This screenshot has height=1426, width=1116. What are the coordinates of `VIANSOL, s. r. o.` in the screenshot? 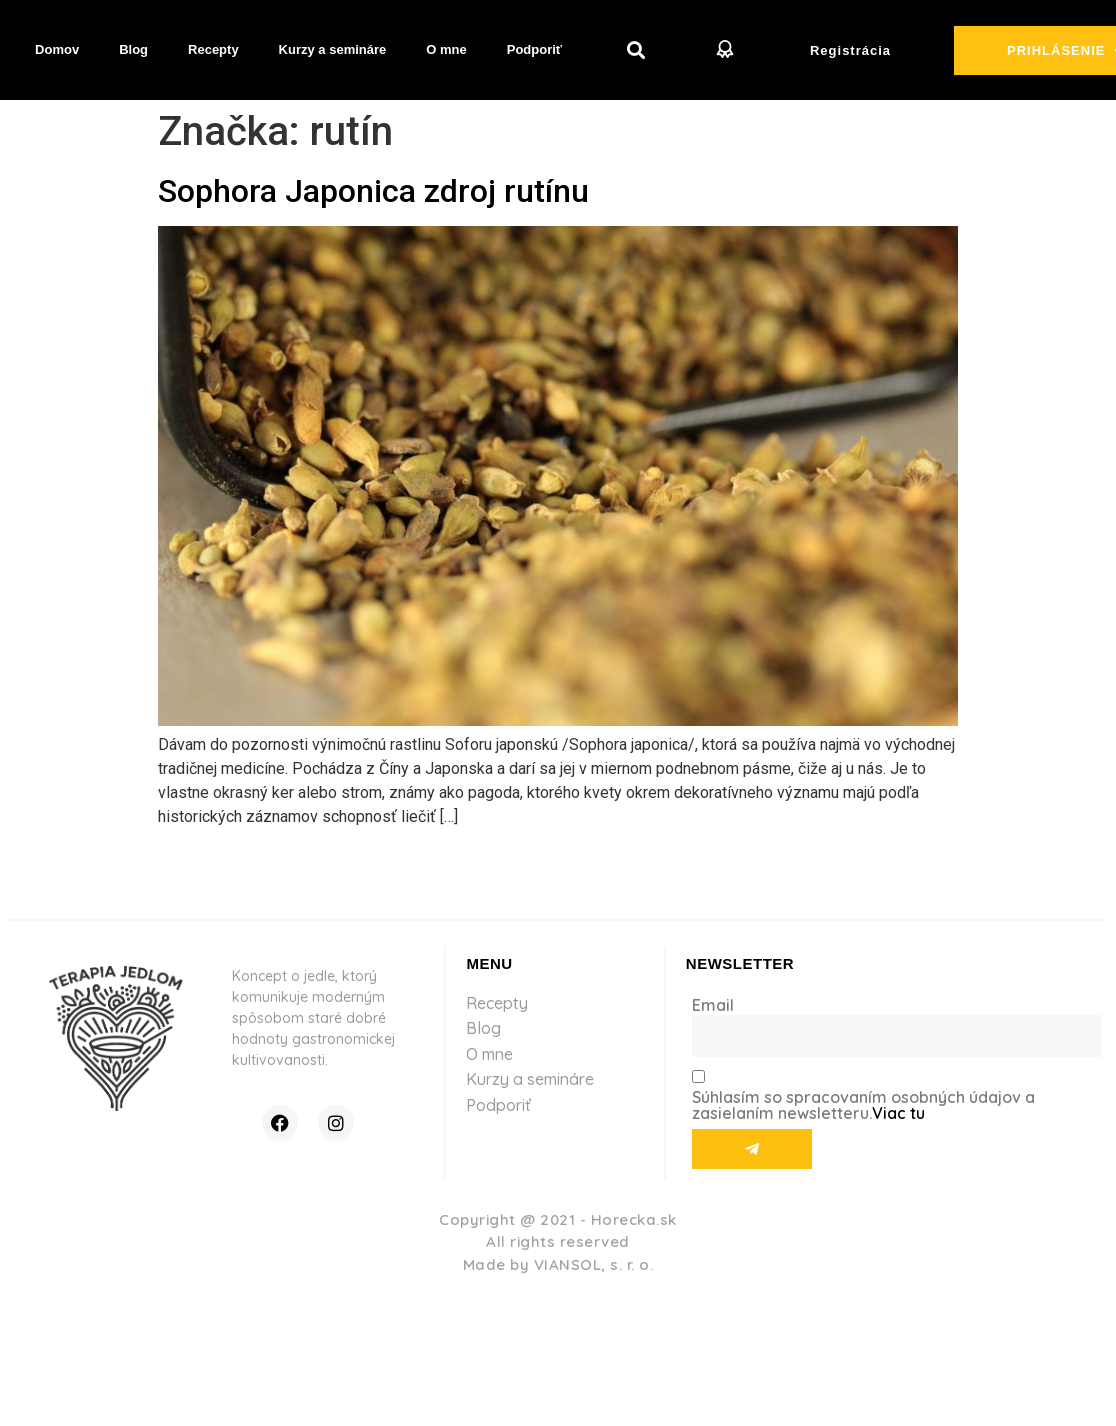 It's located at (594, 1264).